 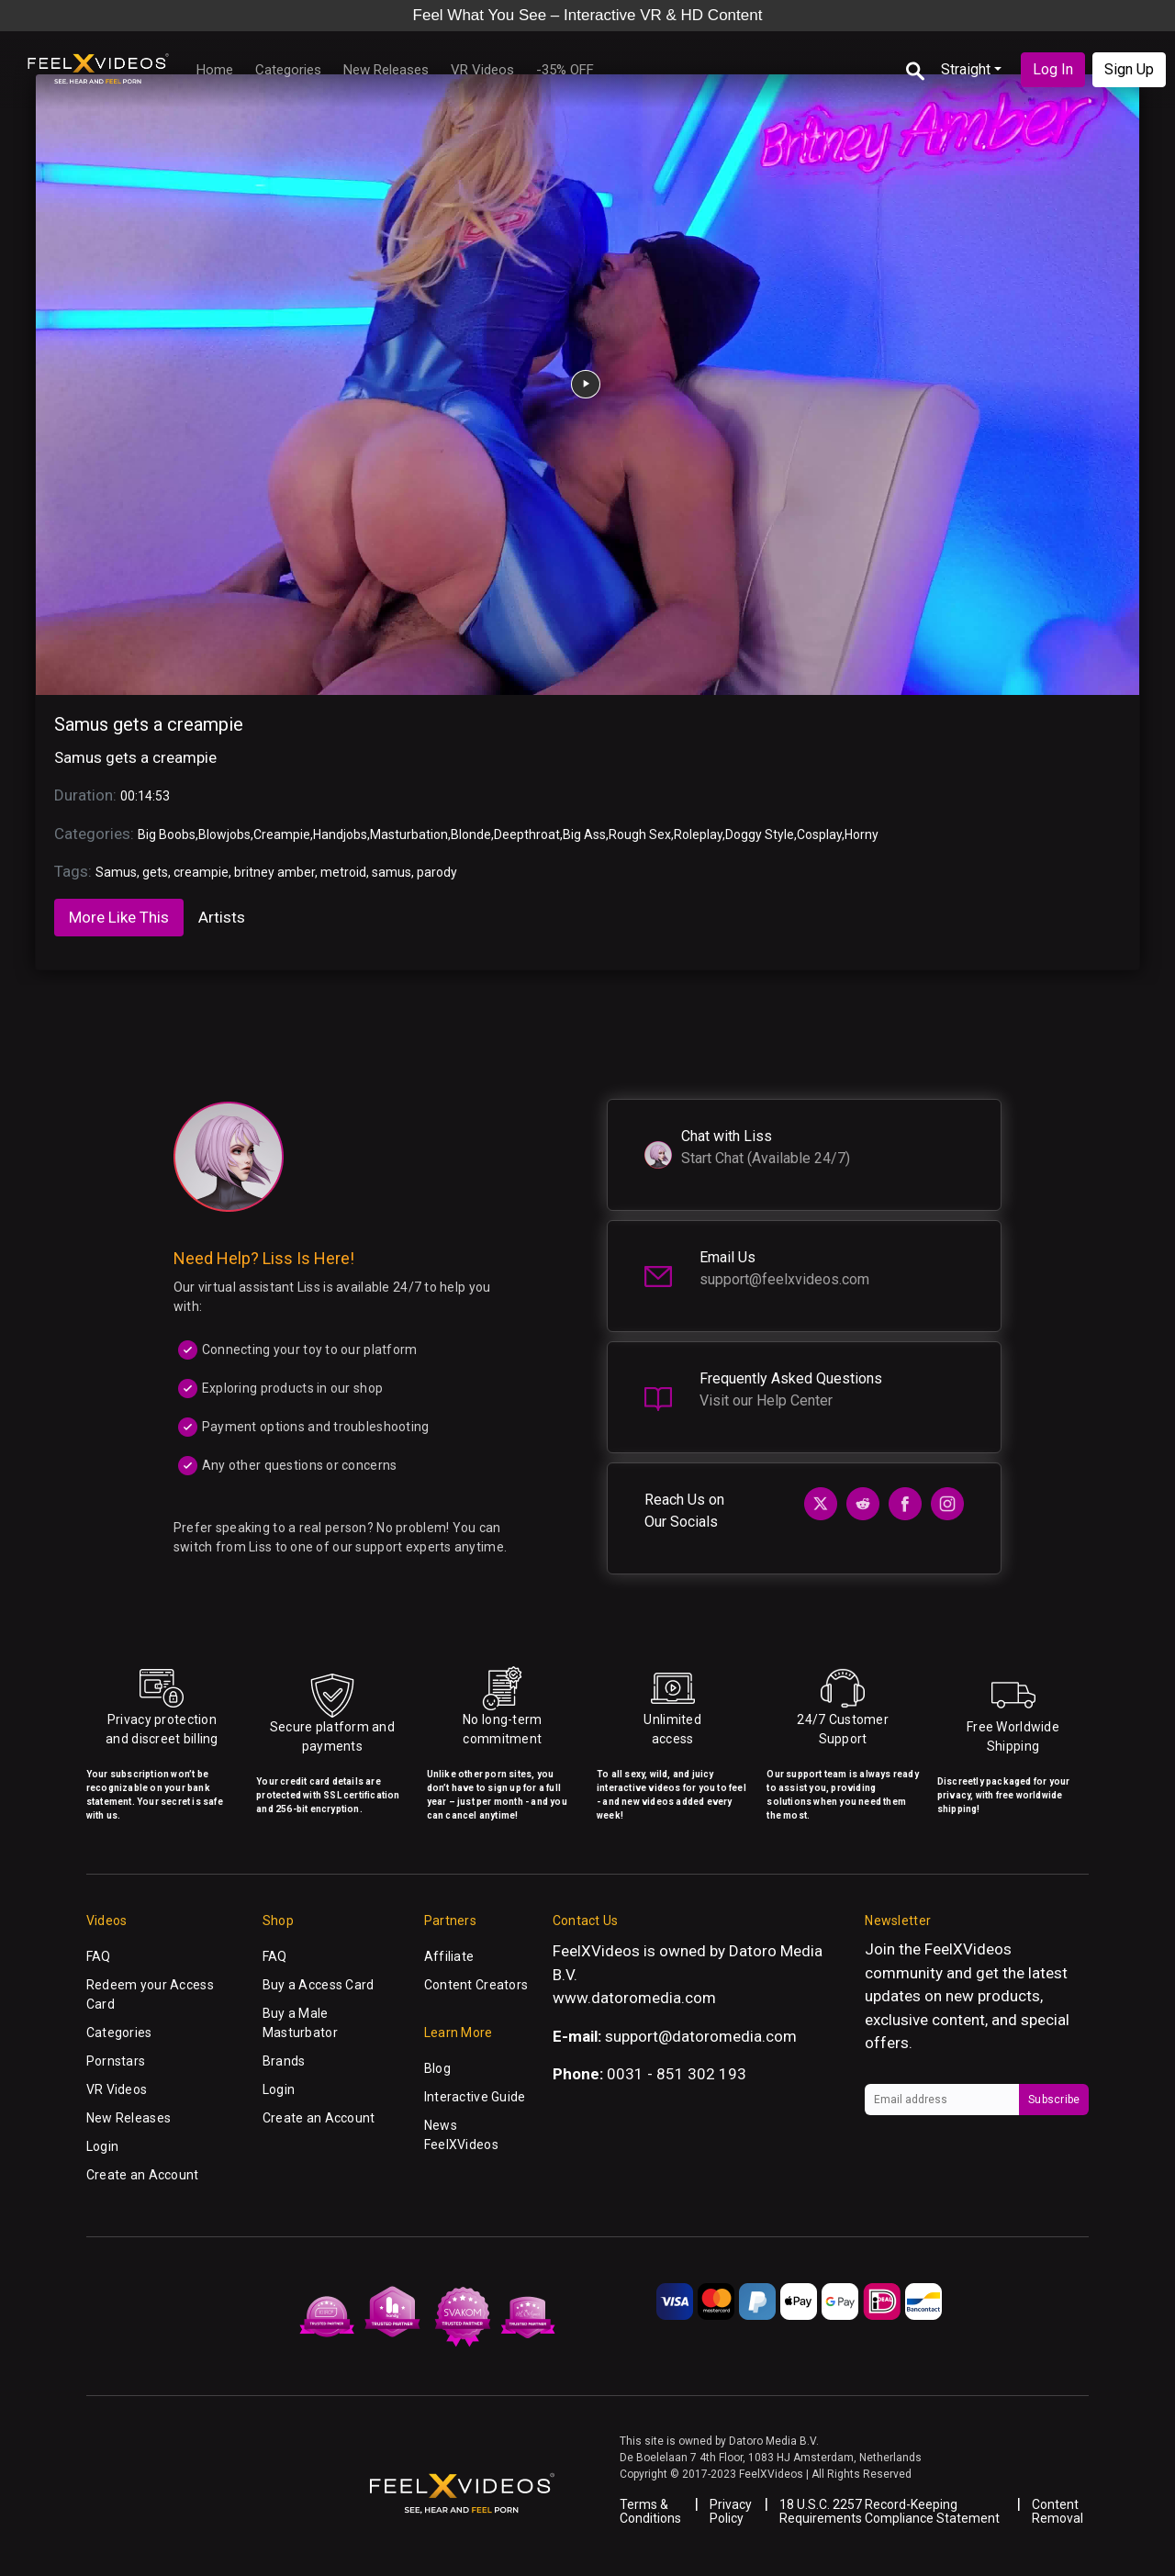 What do you see at coordinates (759, 834) in the screenshot?
I see `Doggy Style` at bounding box center [759, 834].